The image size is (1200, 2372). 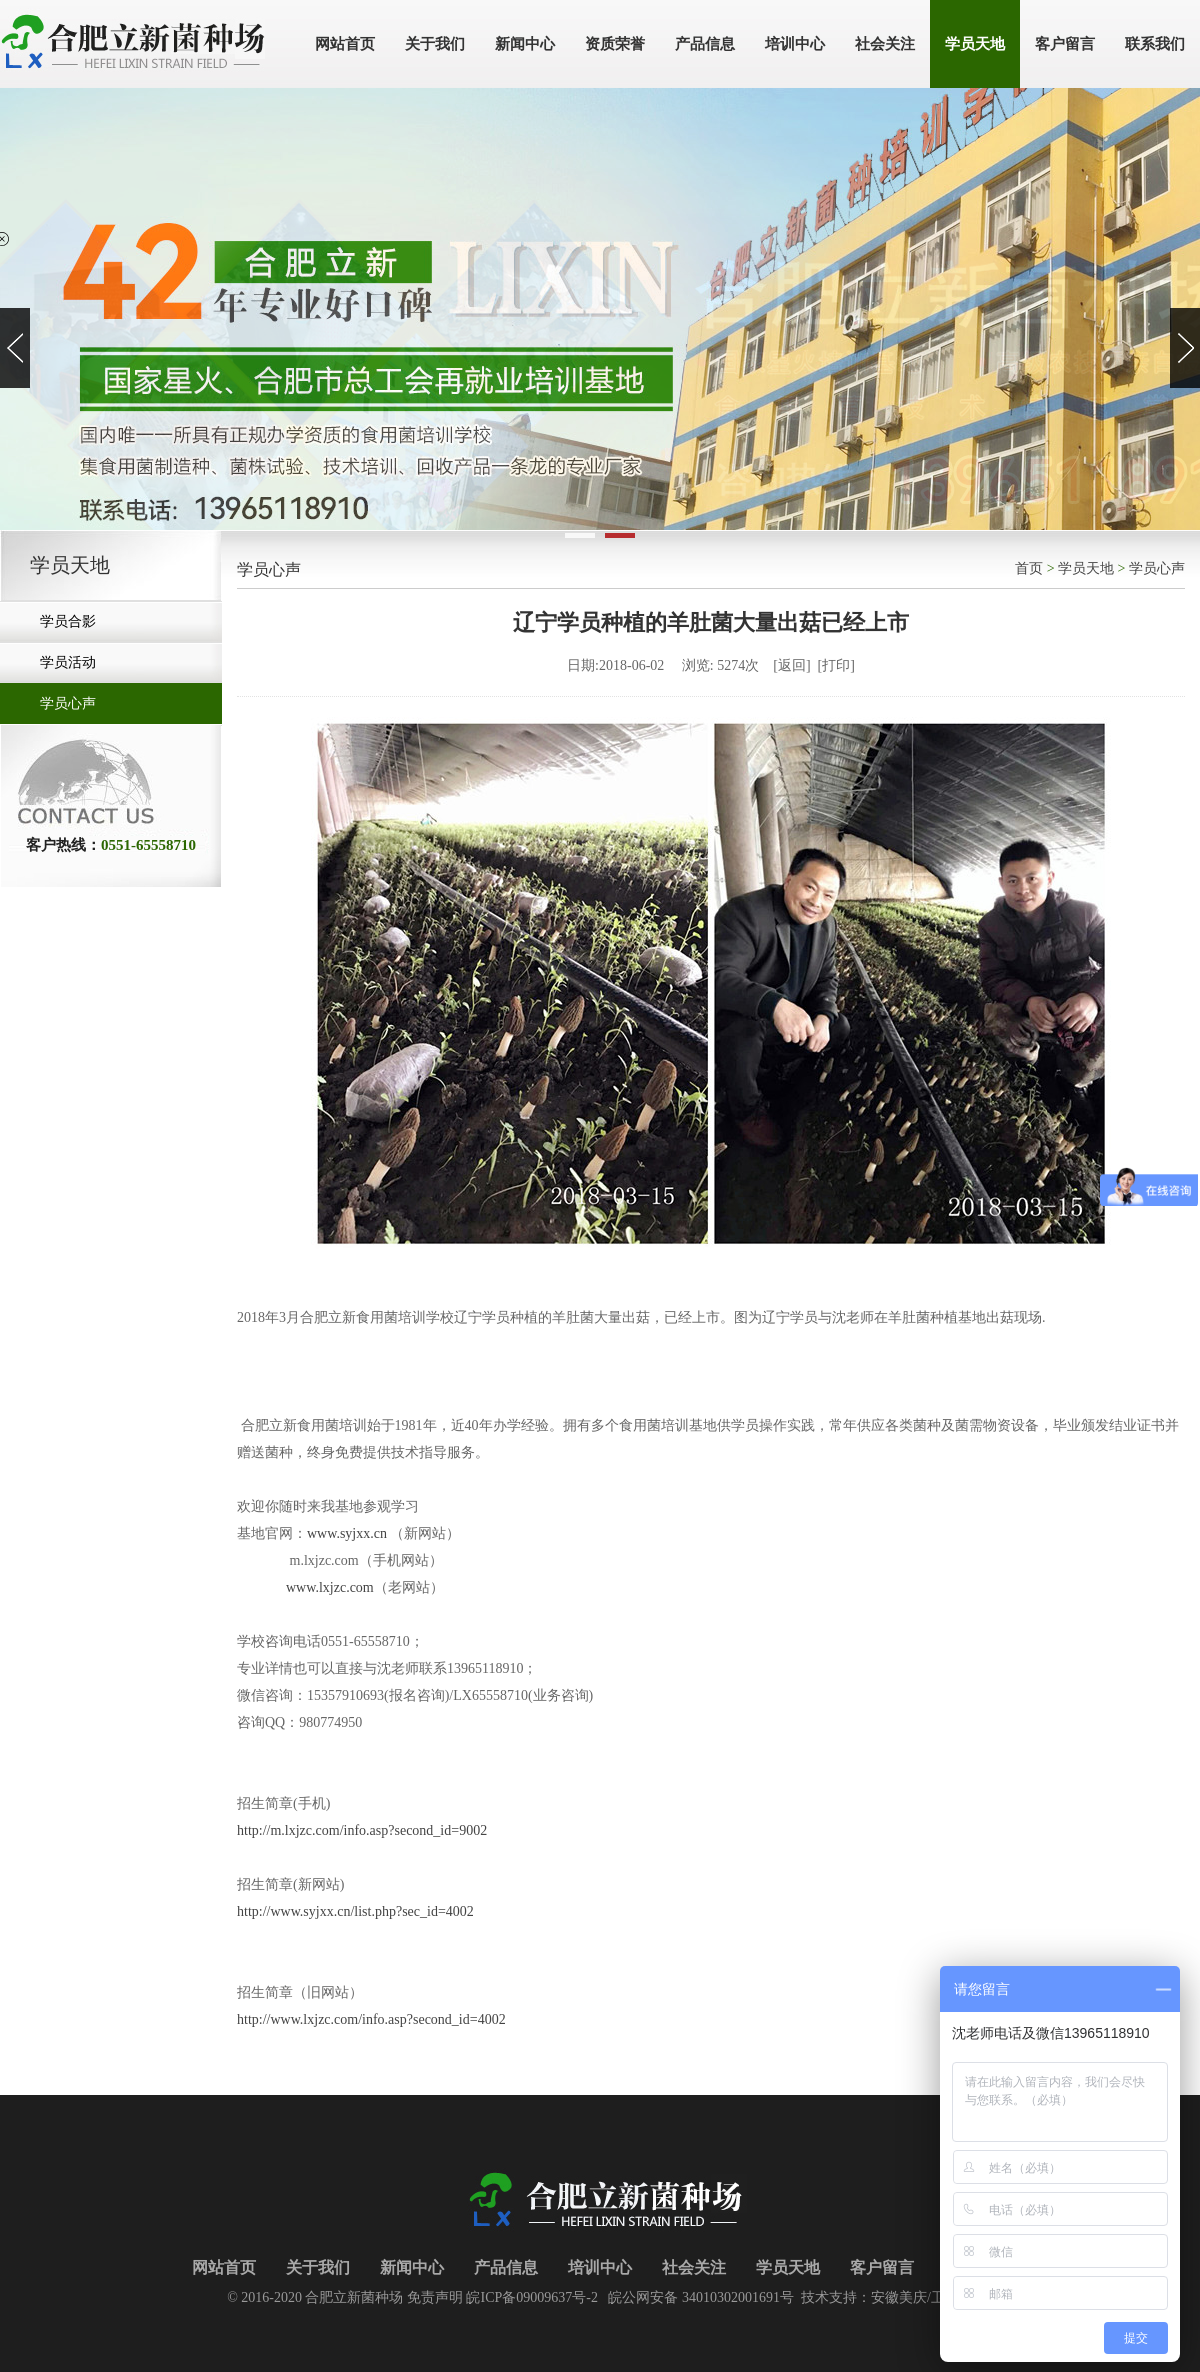 What do you see at coordinates (330, 1587) in the screenshot?
I see `www.lxjzc.com` at bounding box center [330, 1587].